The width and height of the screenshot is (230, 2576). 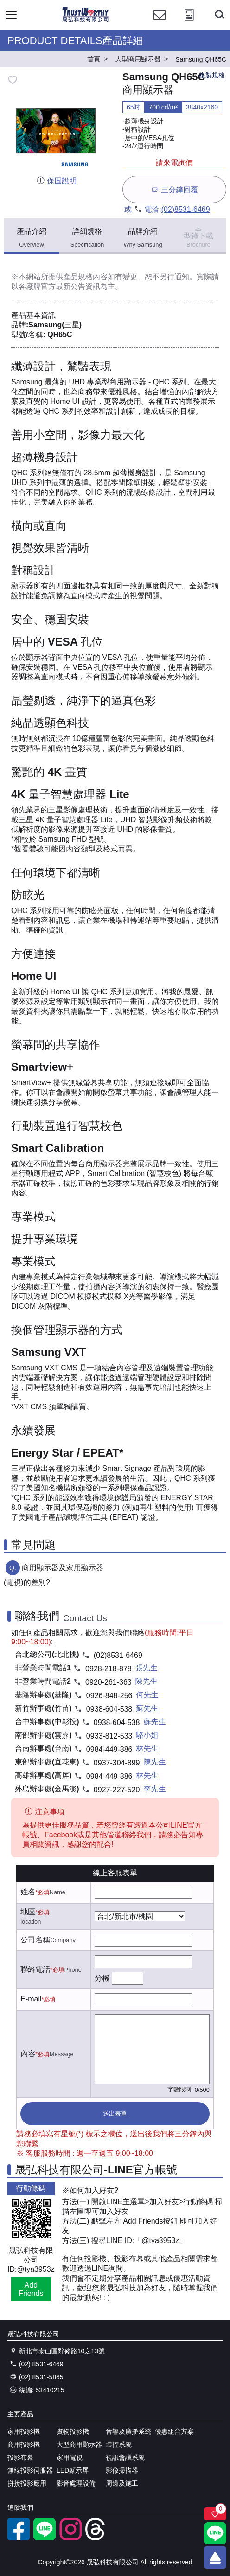 I want to click on 三分鐘回覆, so click(x=174, y=189).